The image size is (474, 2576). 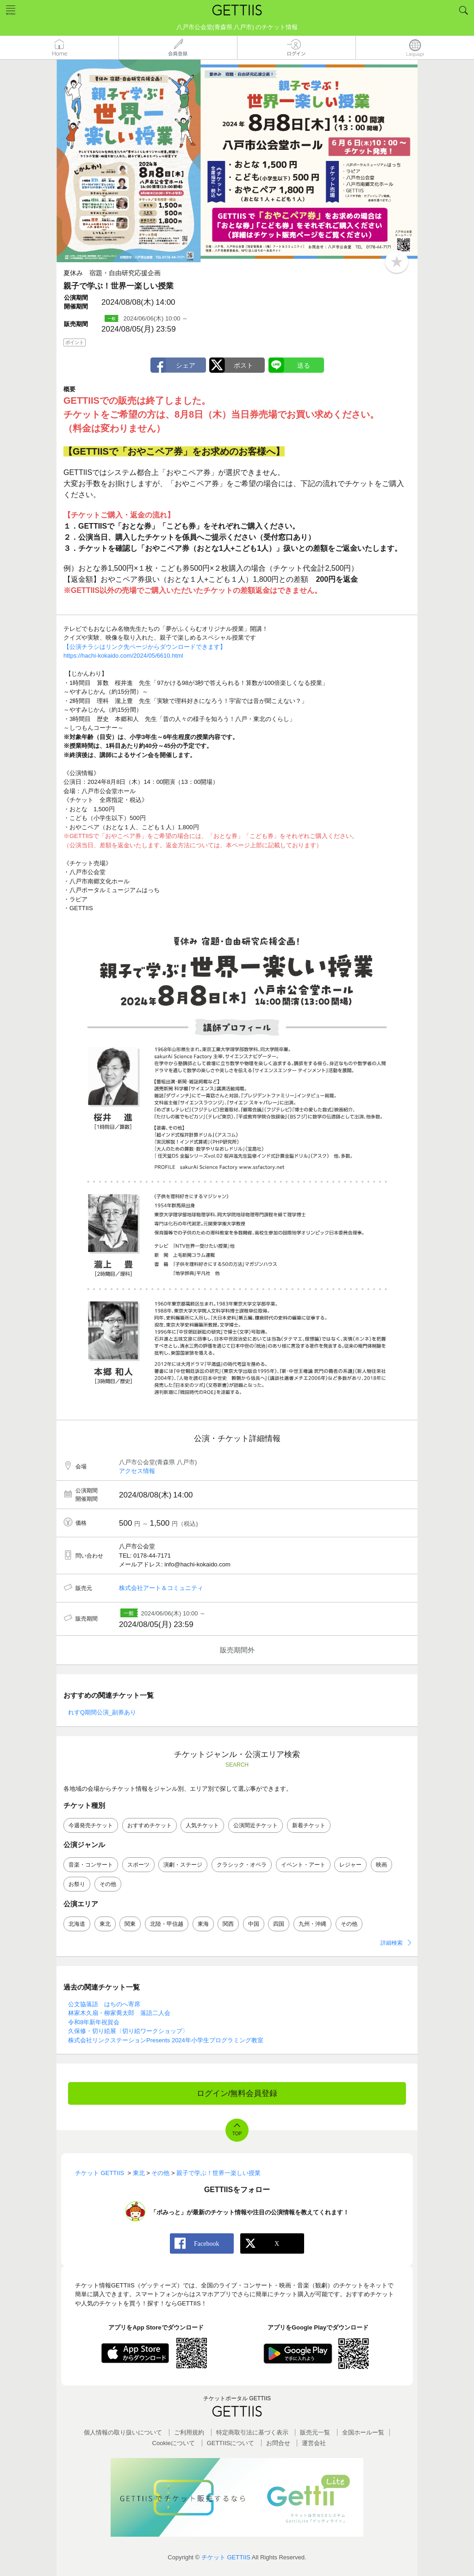 What do you see at coordinates (278, 1924) in the screenshot?
I see `四国` at bounding box center [278, 1924].